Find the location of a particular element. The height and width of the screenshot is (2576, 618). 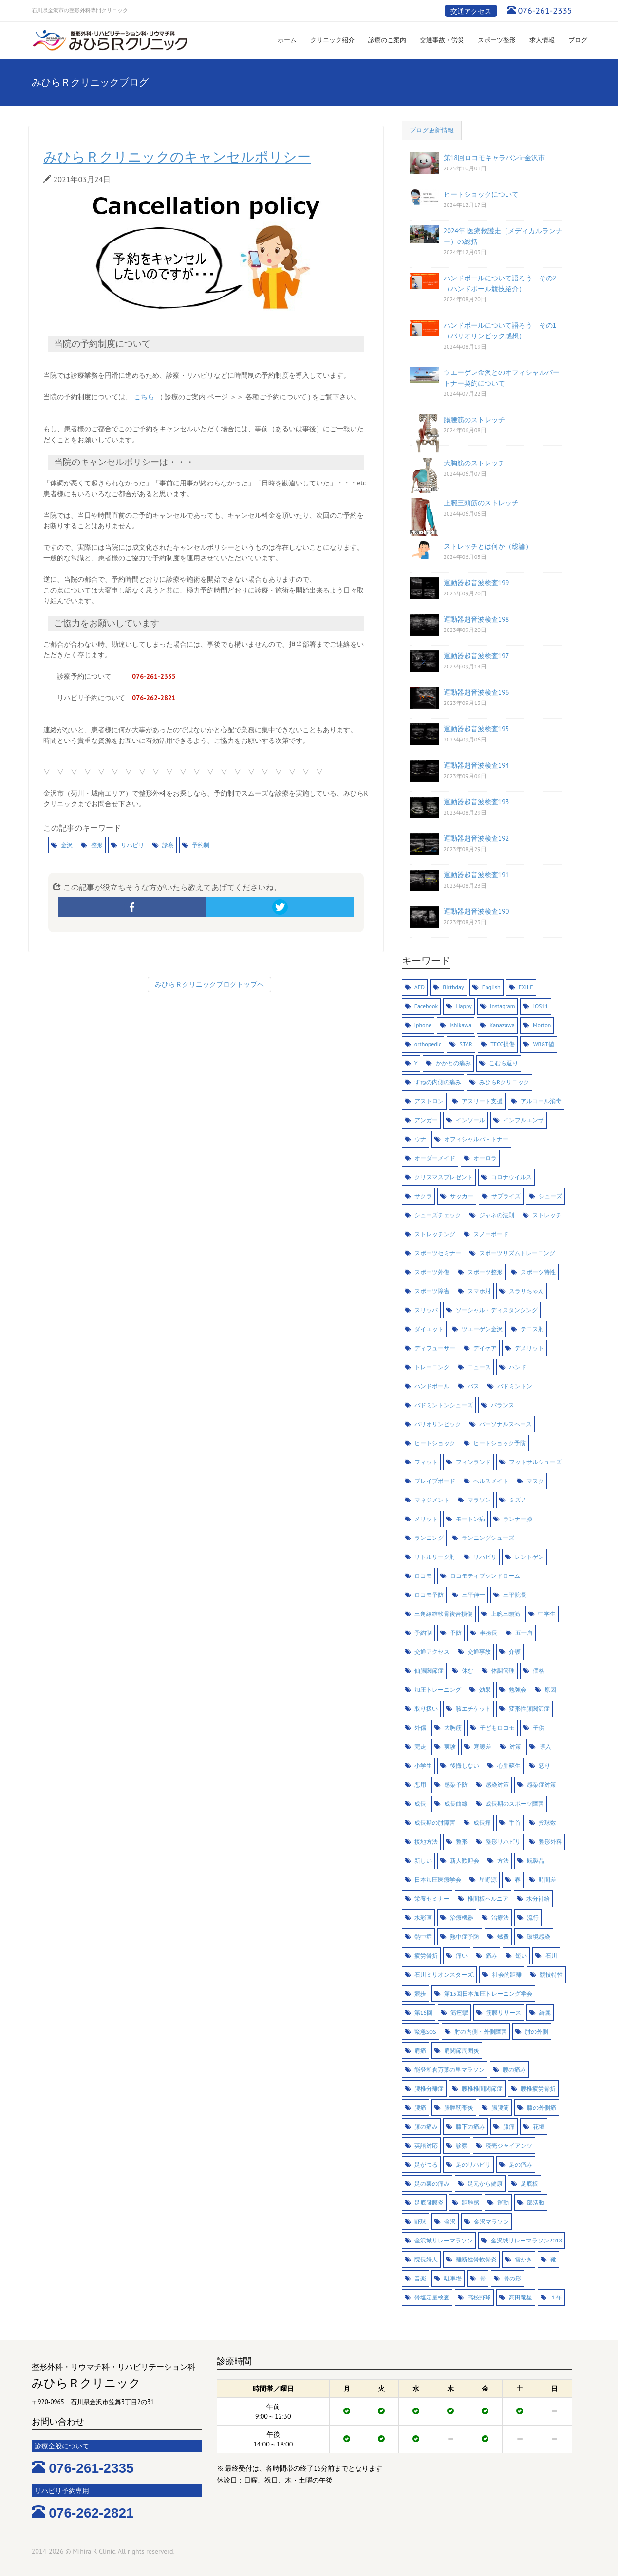

インソール is located at coordinates (470, 1120).